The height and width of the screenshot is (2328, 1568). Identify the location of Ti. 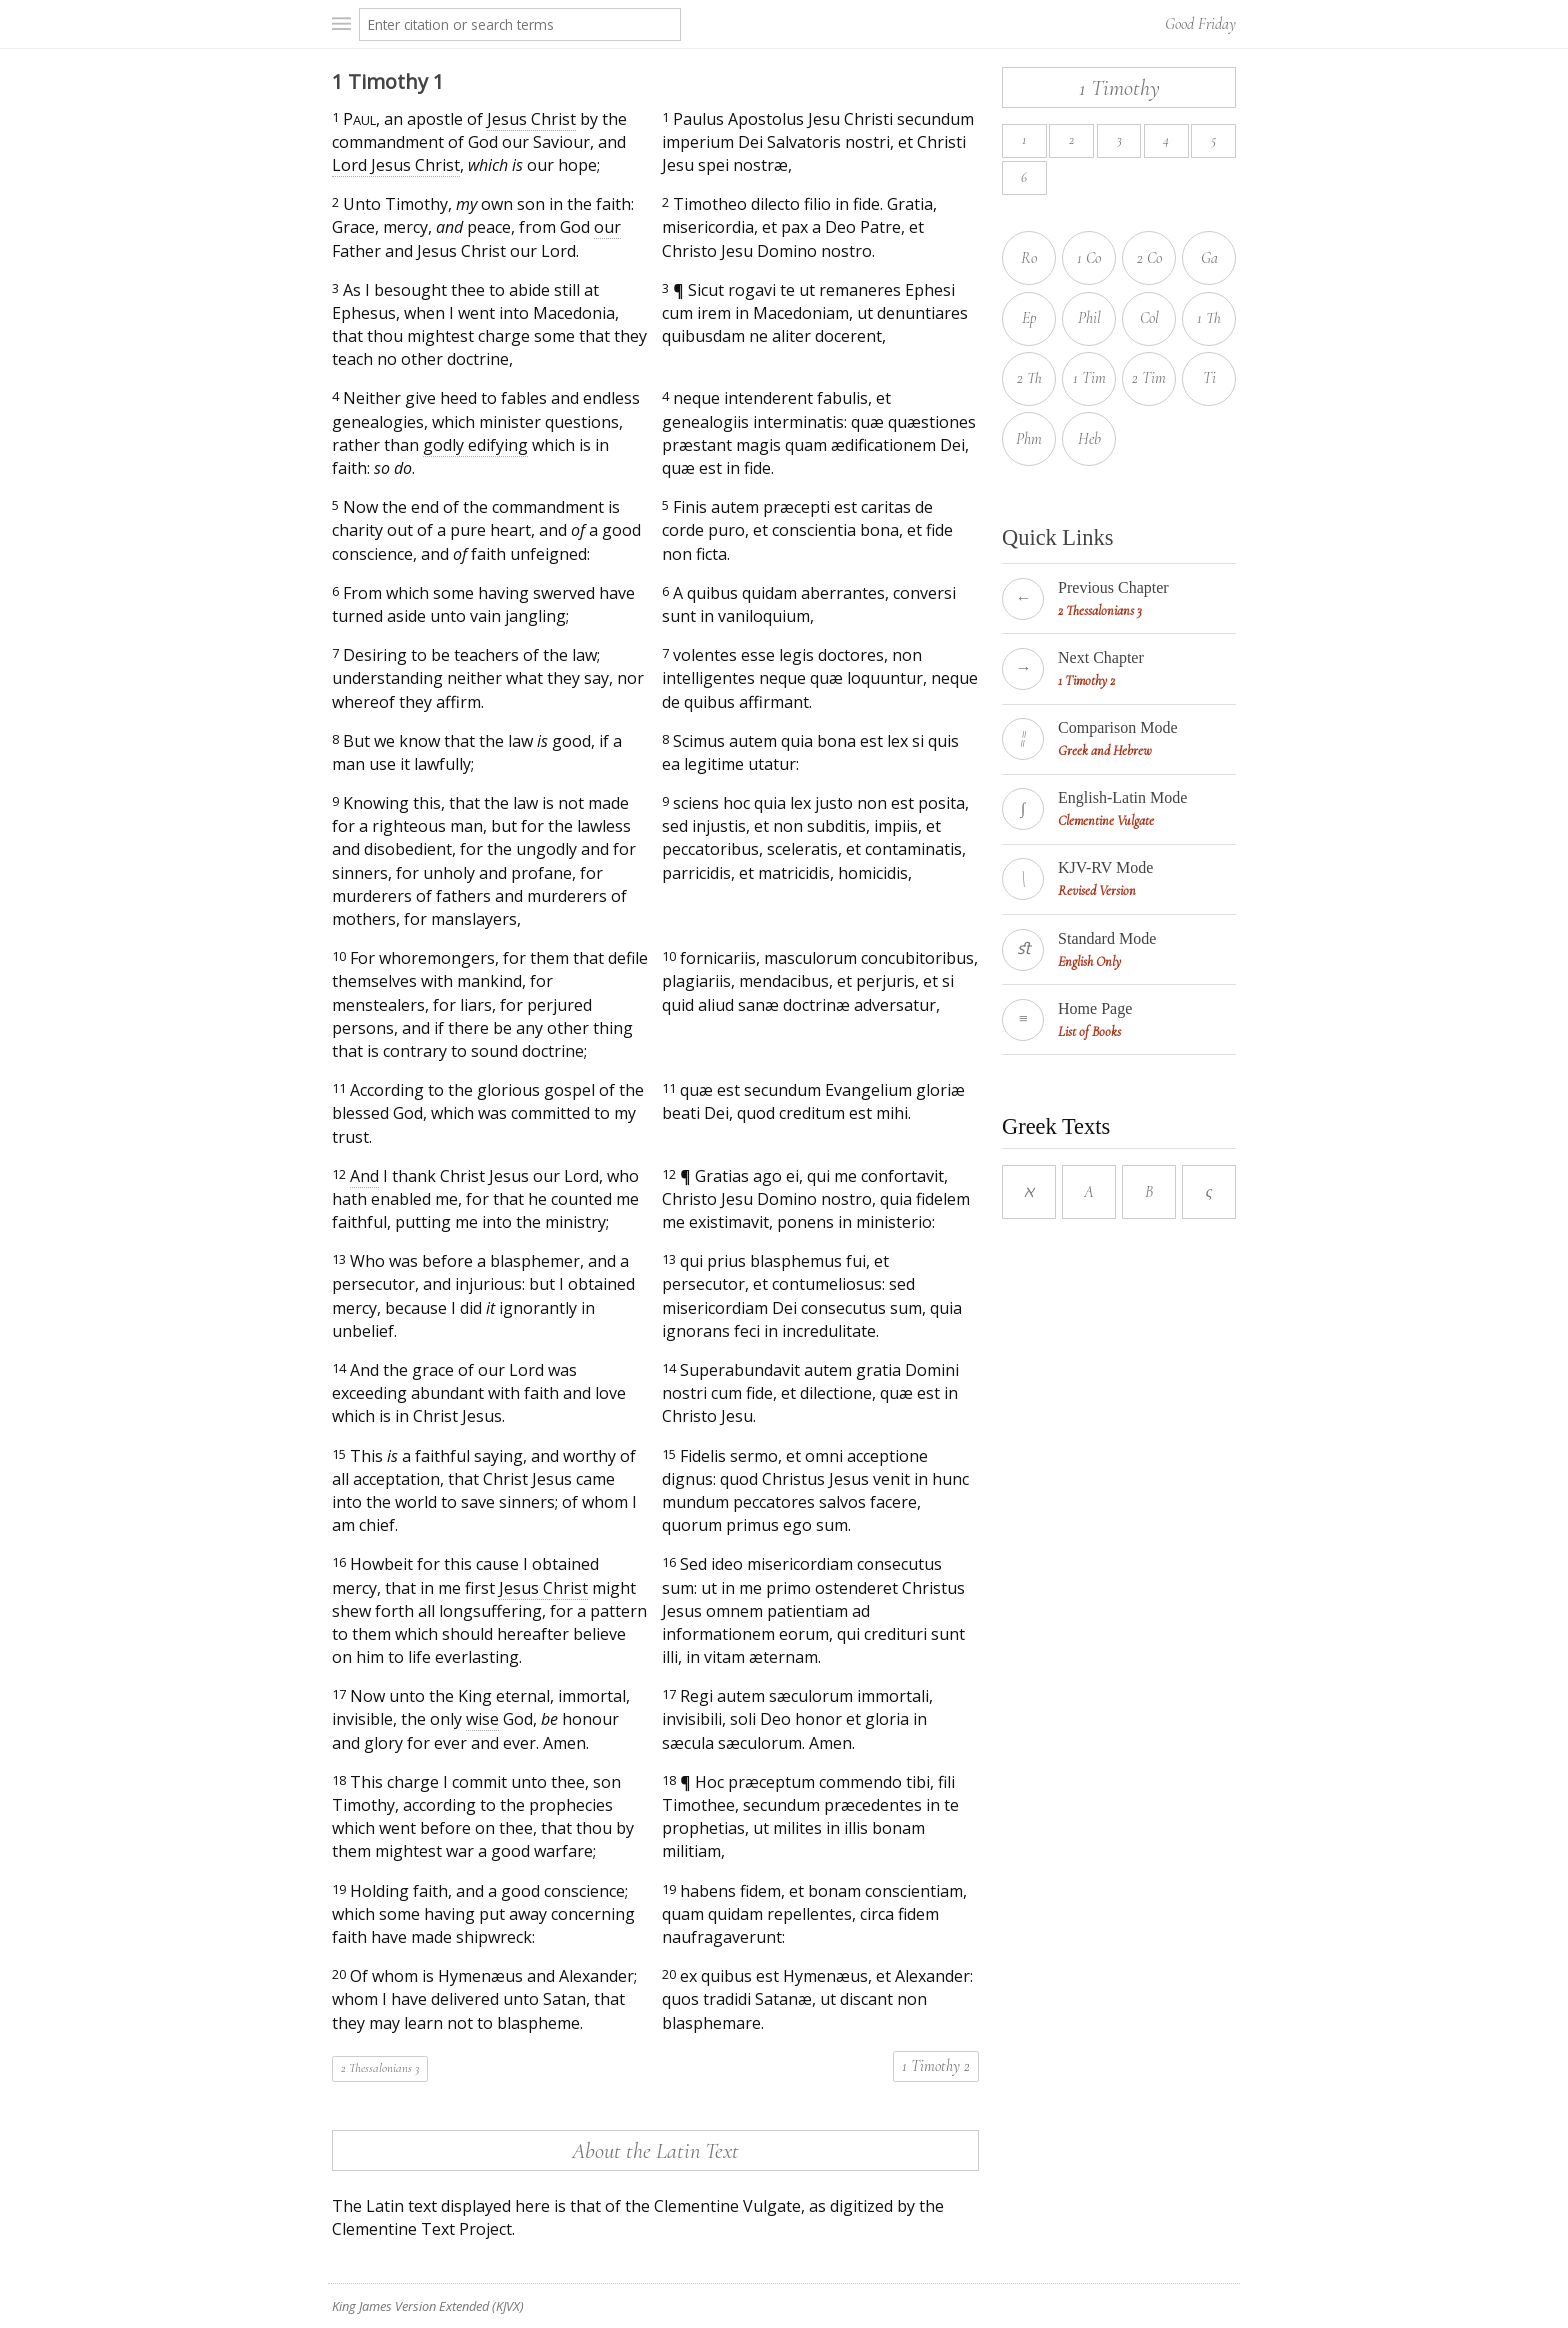
(1209, 378).